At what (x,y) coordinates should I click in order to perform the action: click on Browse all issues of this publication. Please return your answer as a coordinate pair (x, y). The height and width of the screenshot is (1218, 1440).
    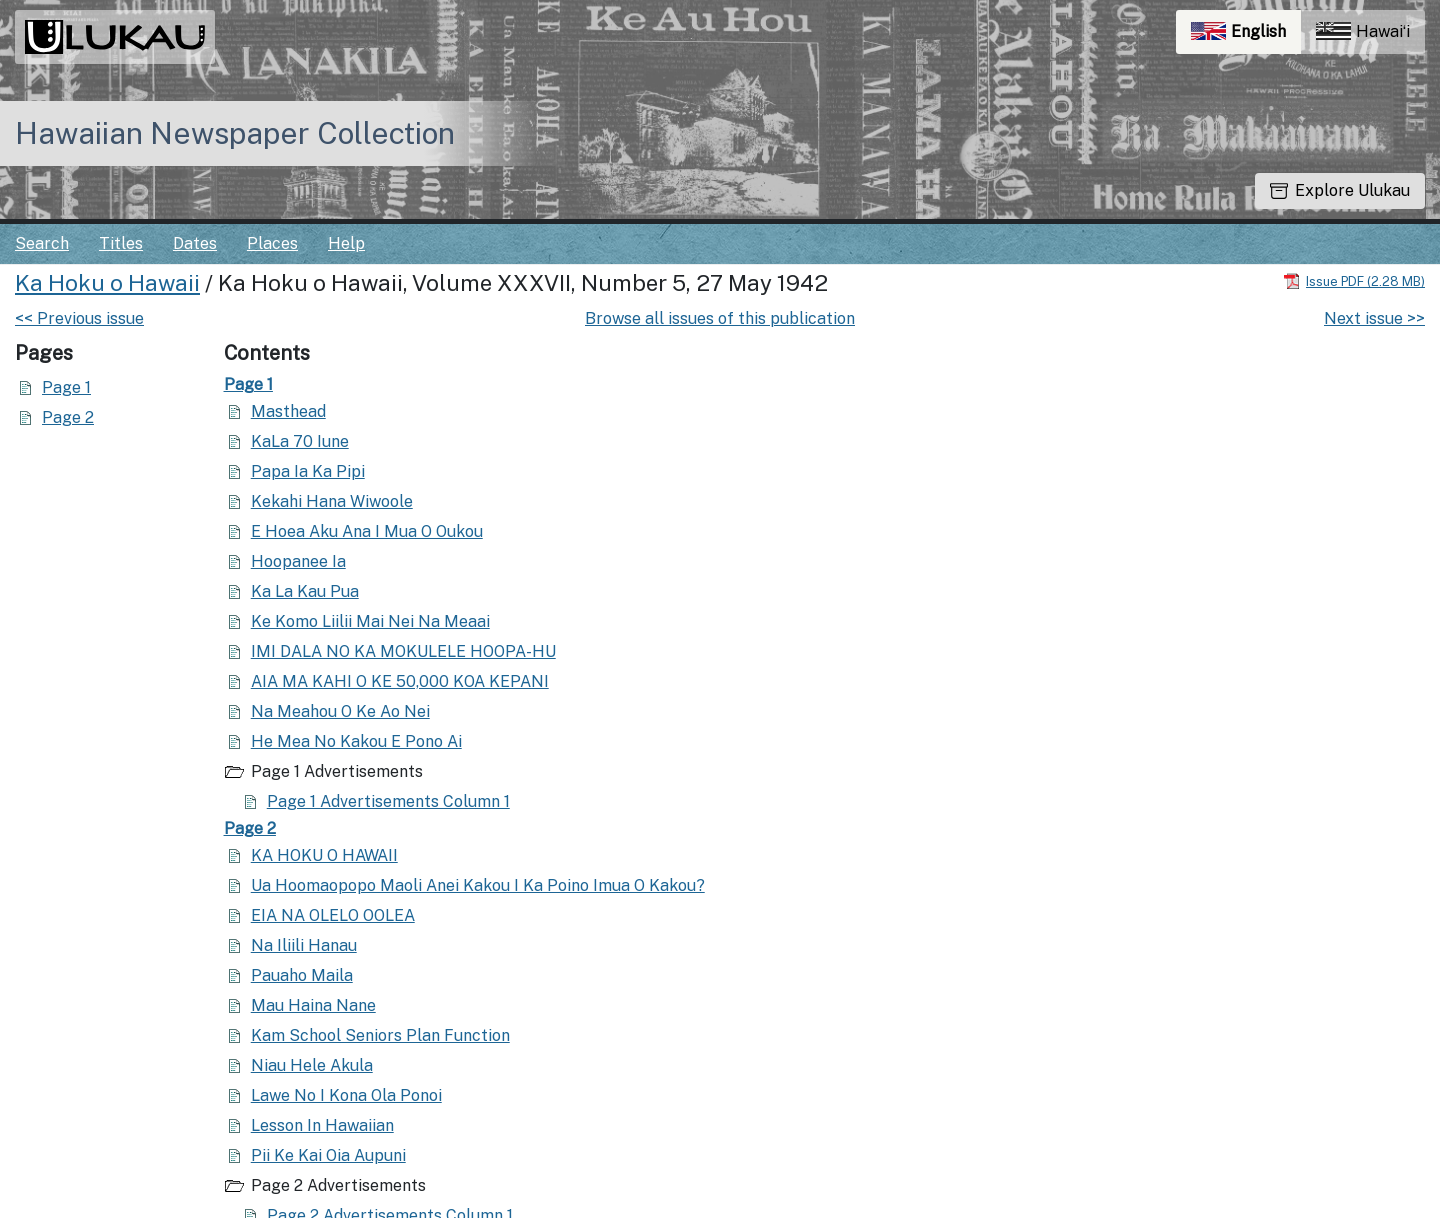
    Looking at the image, I should click on (720, 318).